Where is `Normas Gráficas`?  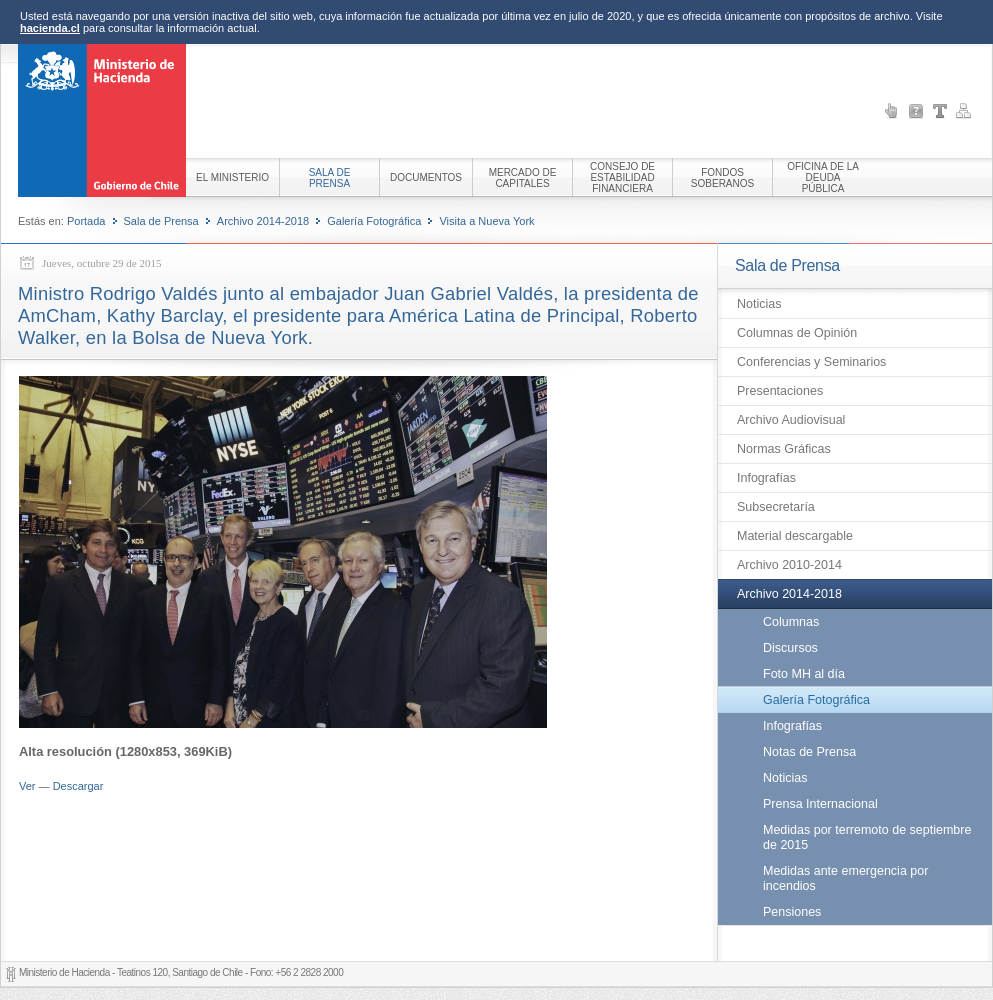
Normas Gráficas is located at coordinates (784, 449).